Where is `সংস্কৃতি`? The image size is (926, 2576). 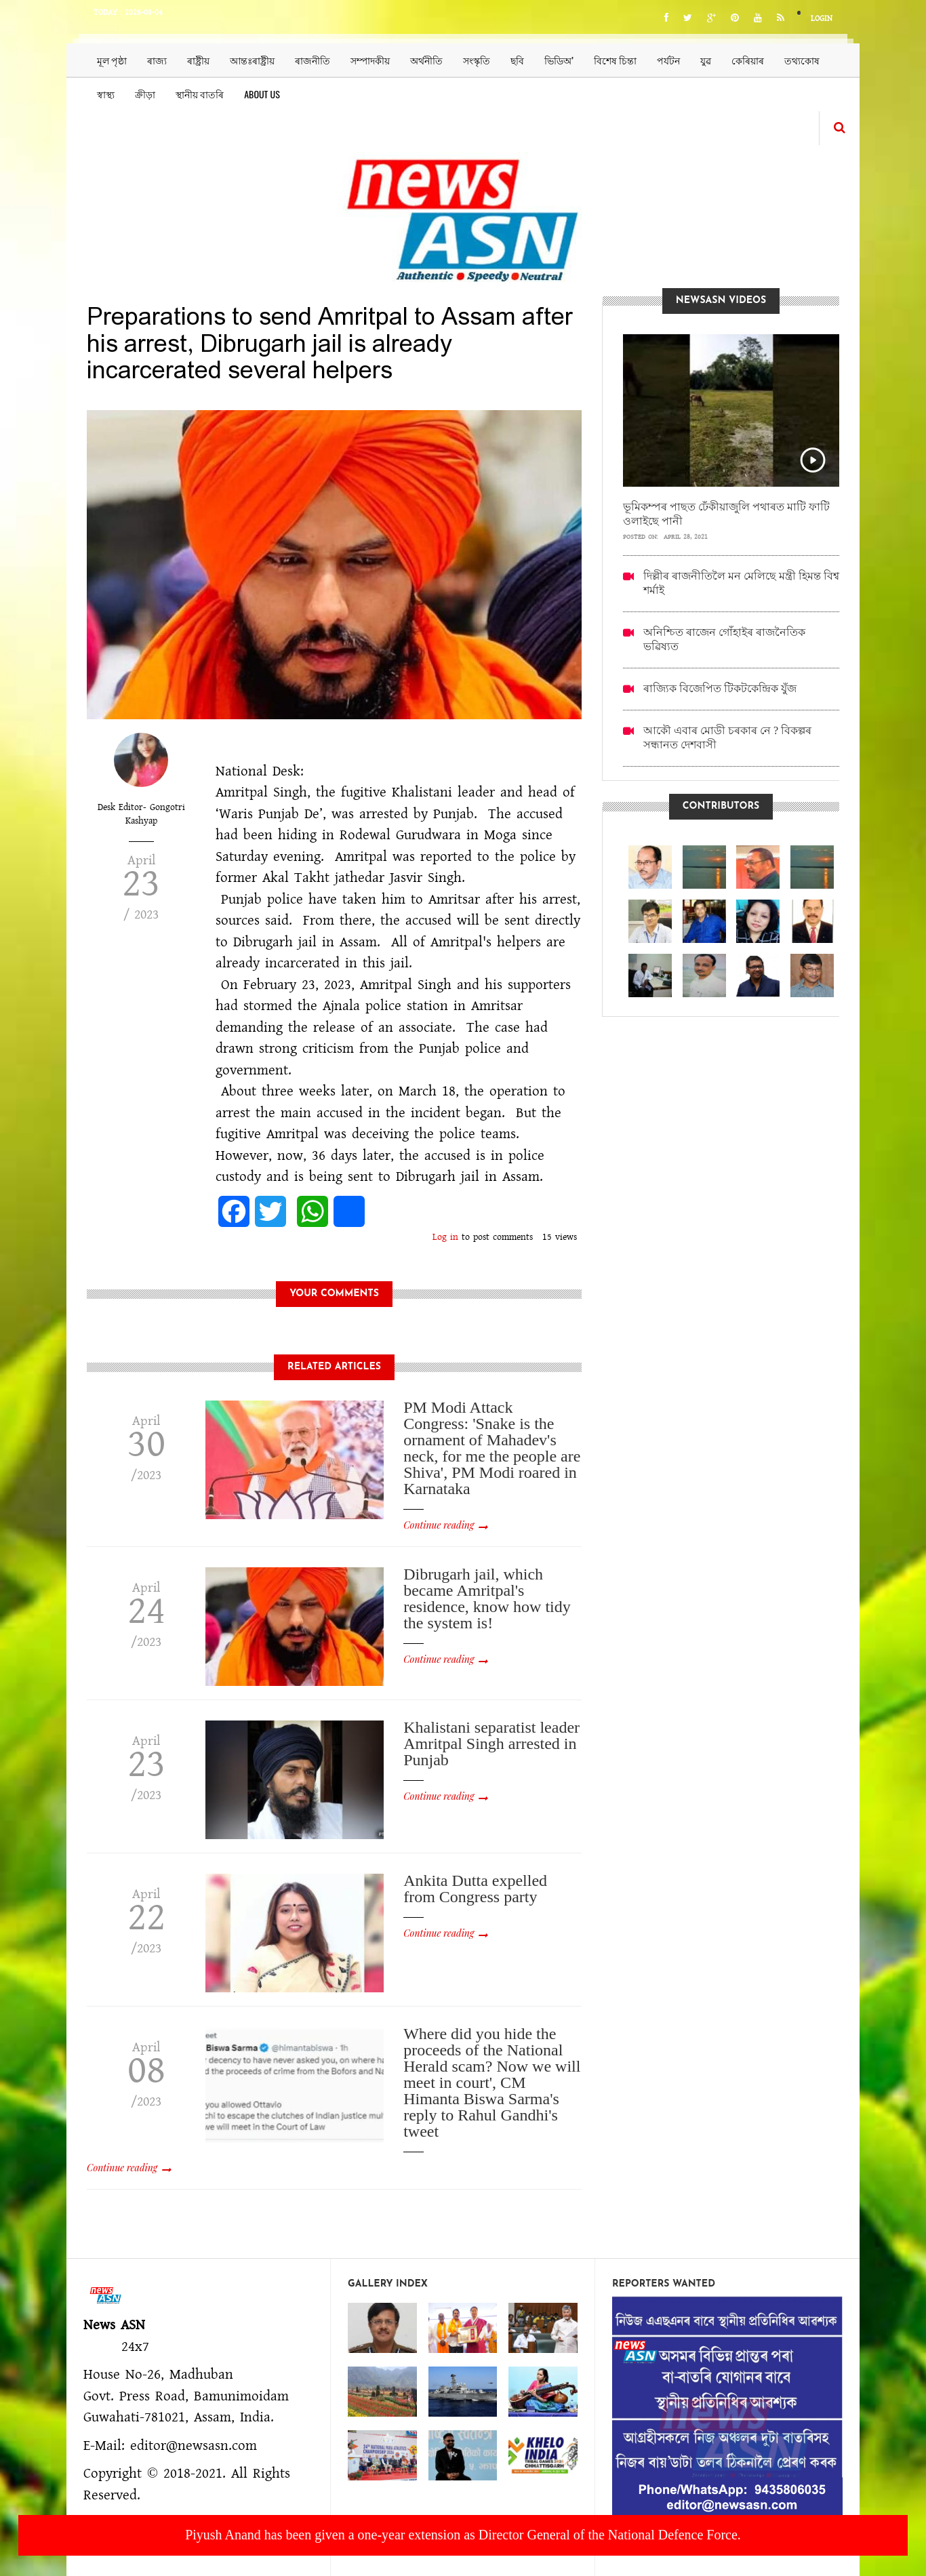
সংস্কৃতি is located at coordinates (476, 60).